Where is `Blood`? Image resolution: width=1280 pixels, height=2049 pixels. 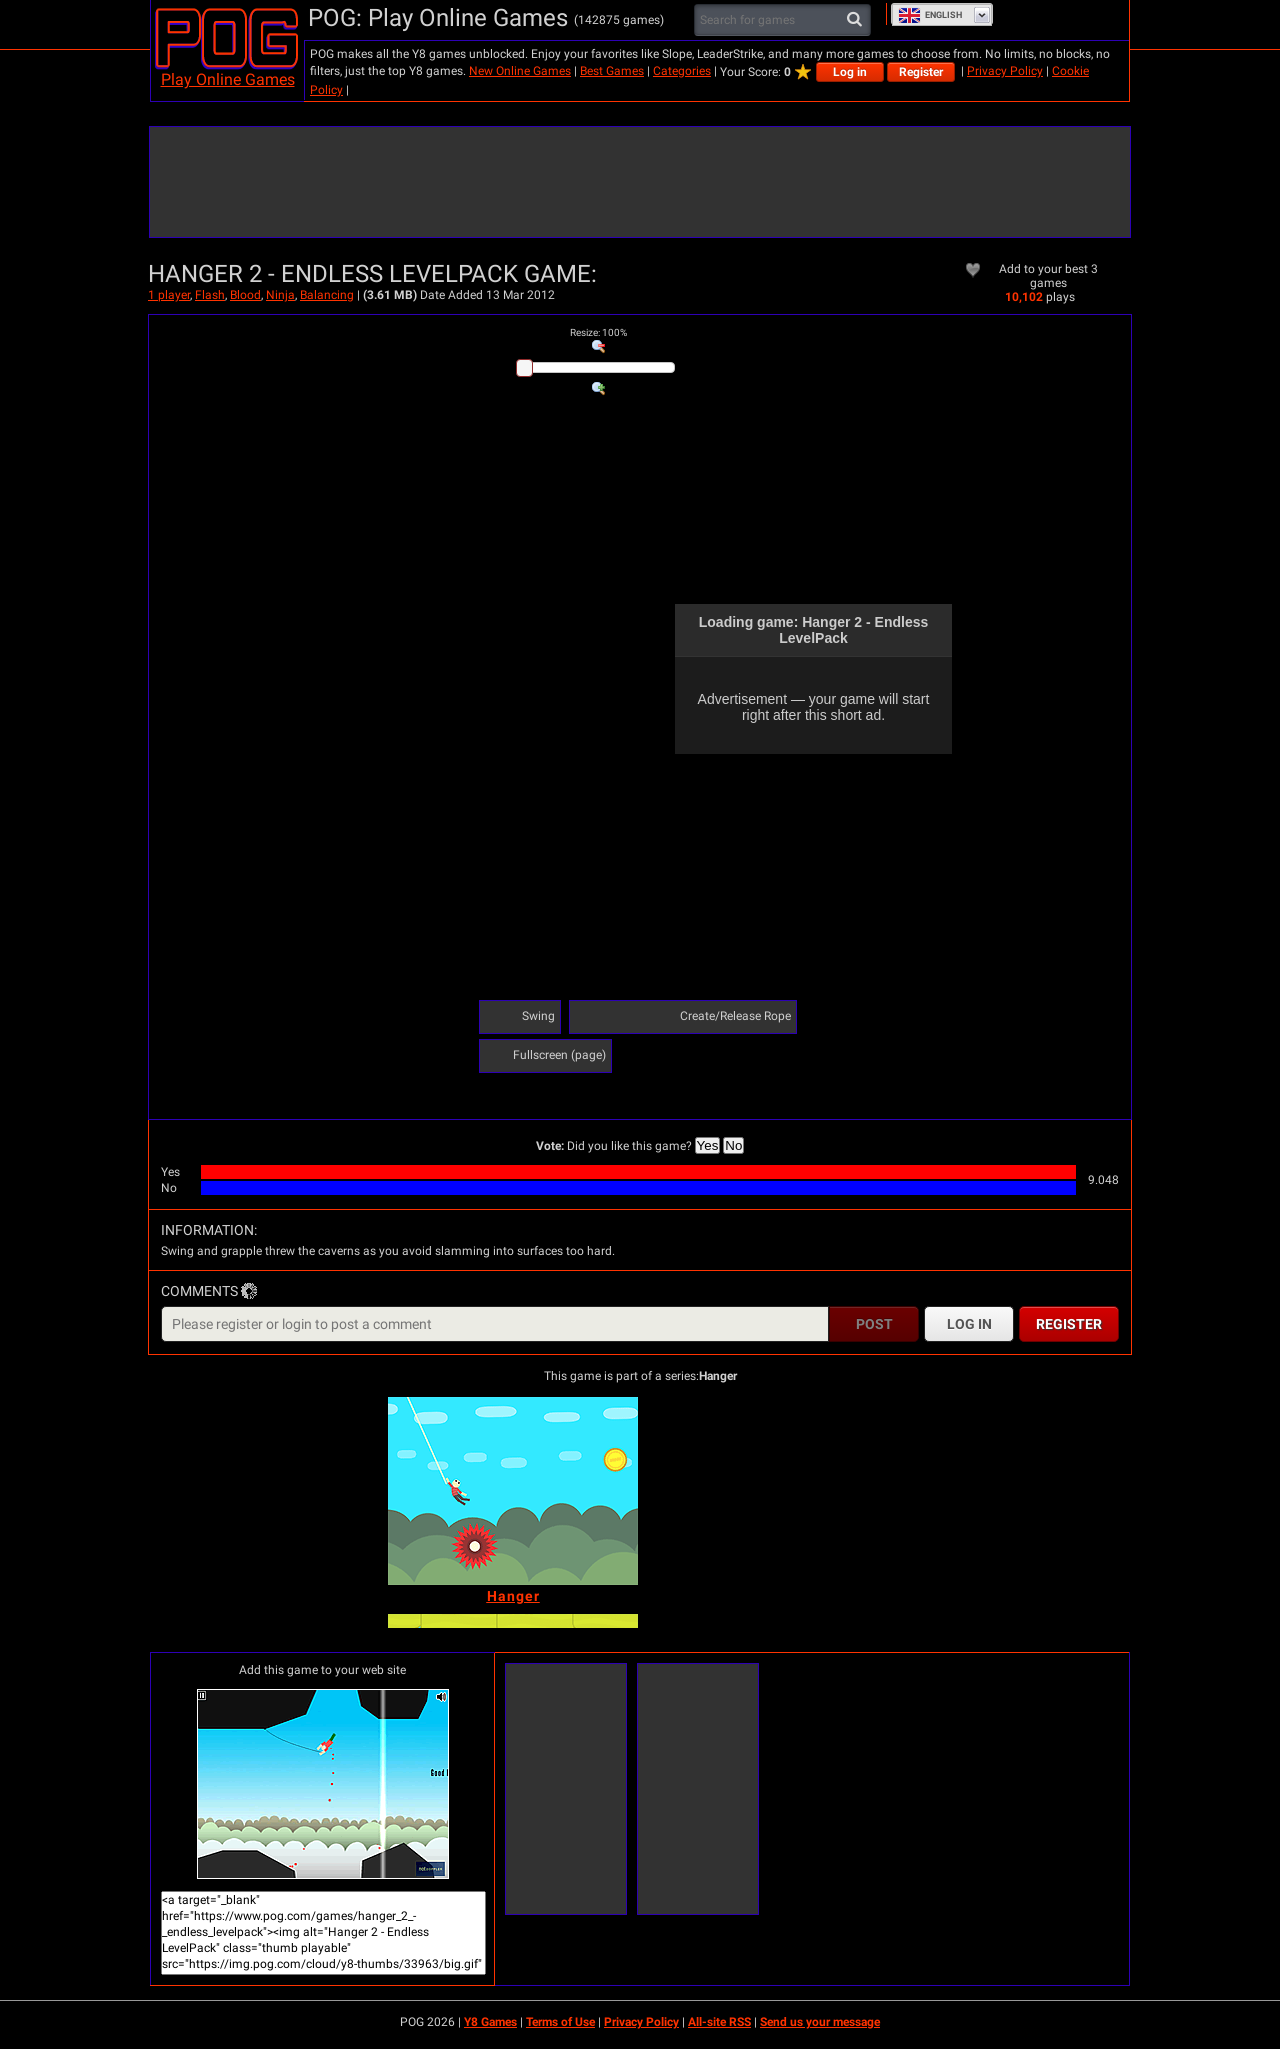 Blood is located at coordinates (245, 295).